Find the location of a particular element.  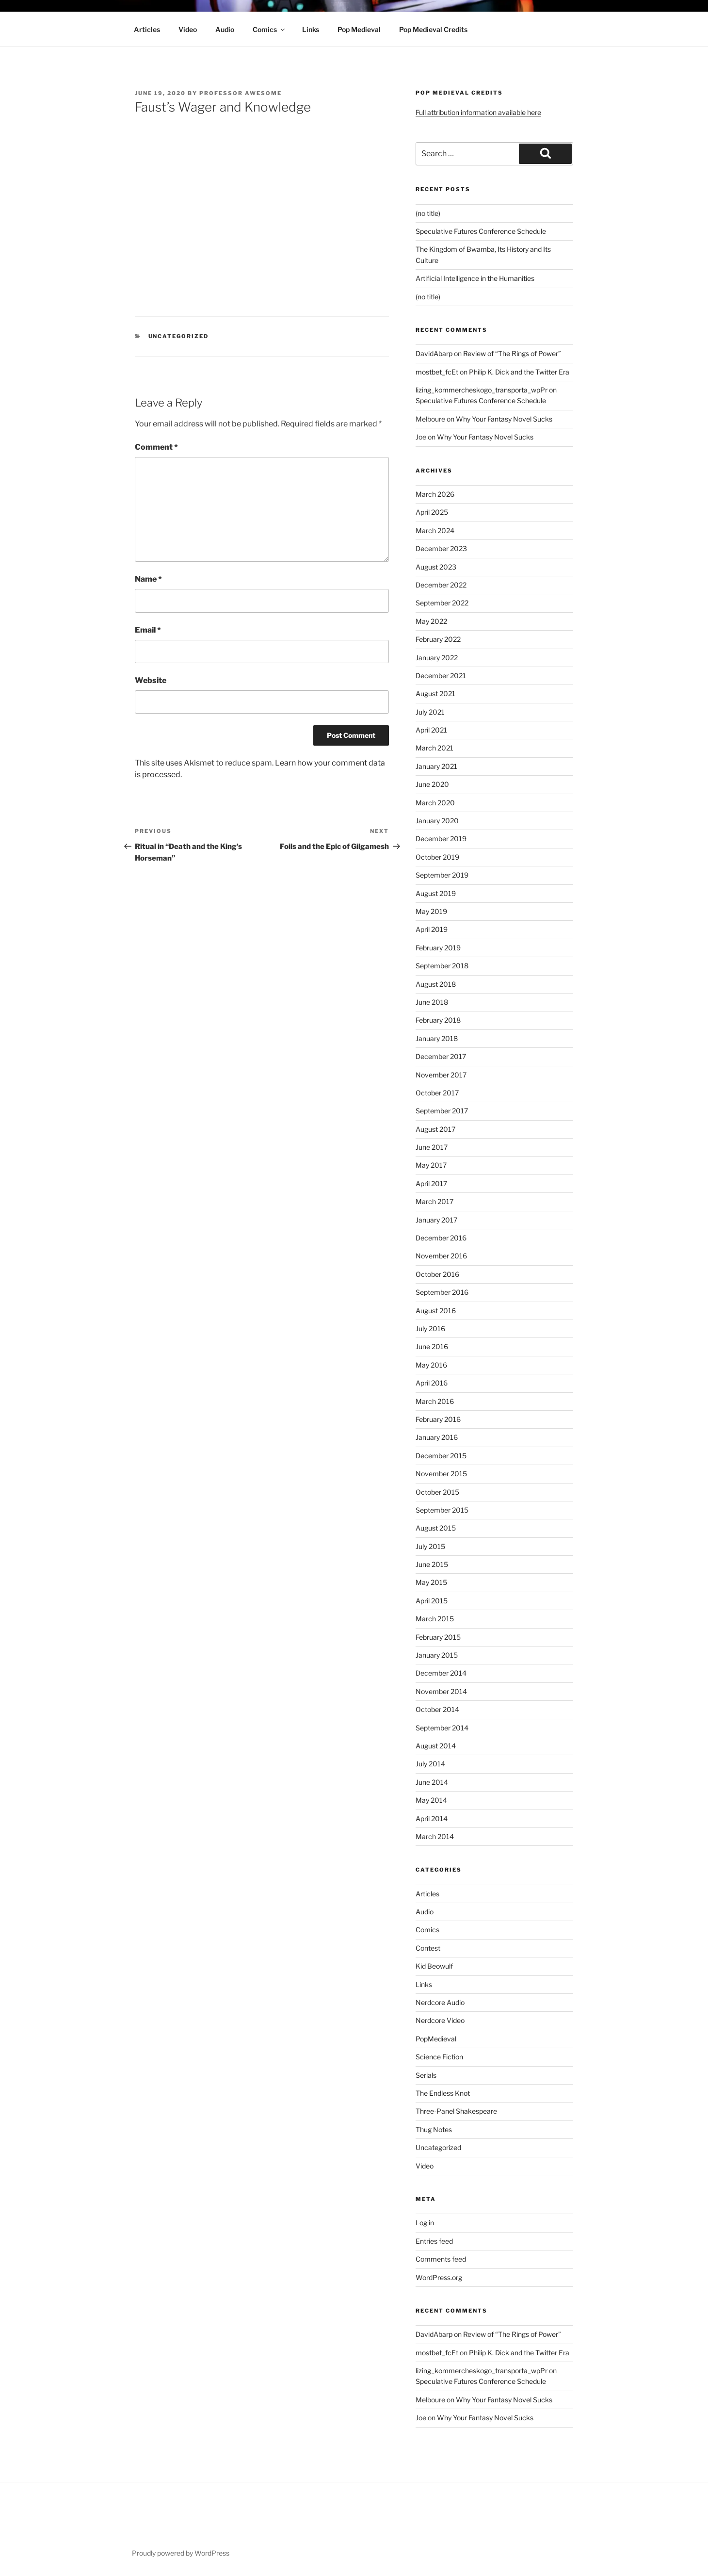

Comments feed is located at coordinates (441, 2259).